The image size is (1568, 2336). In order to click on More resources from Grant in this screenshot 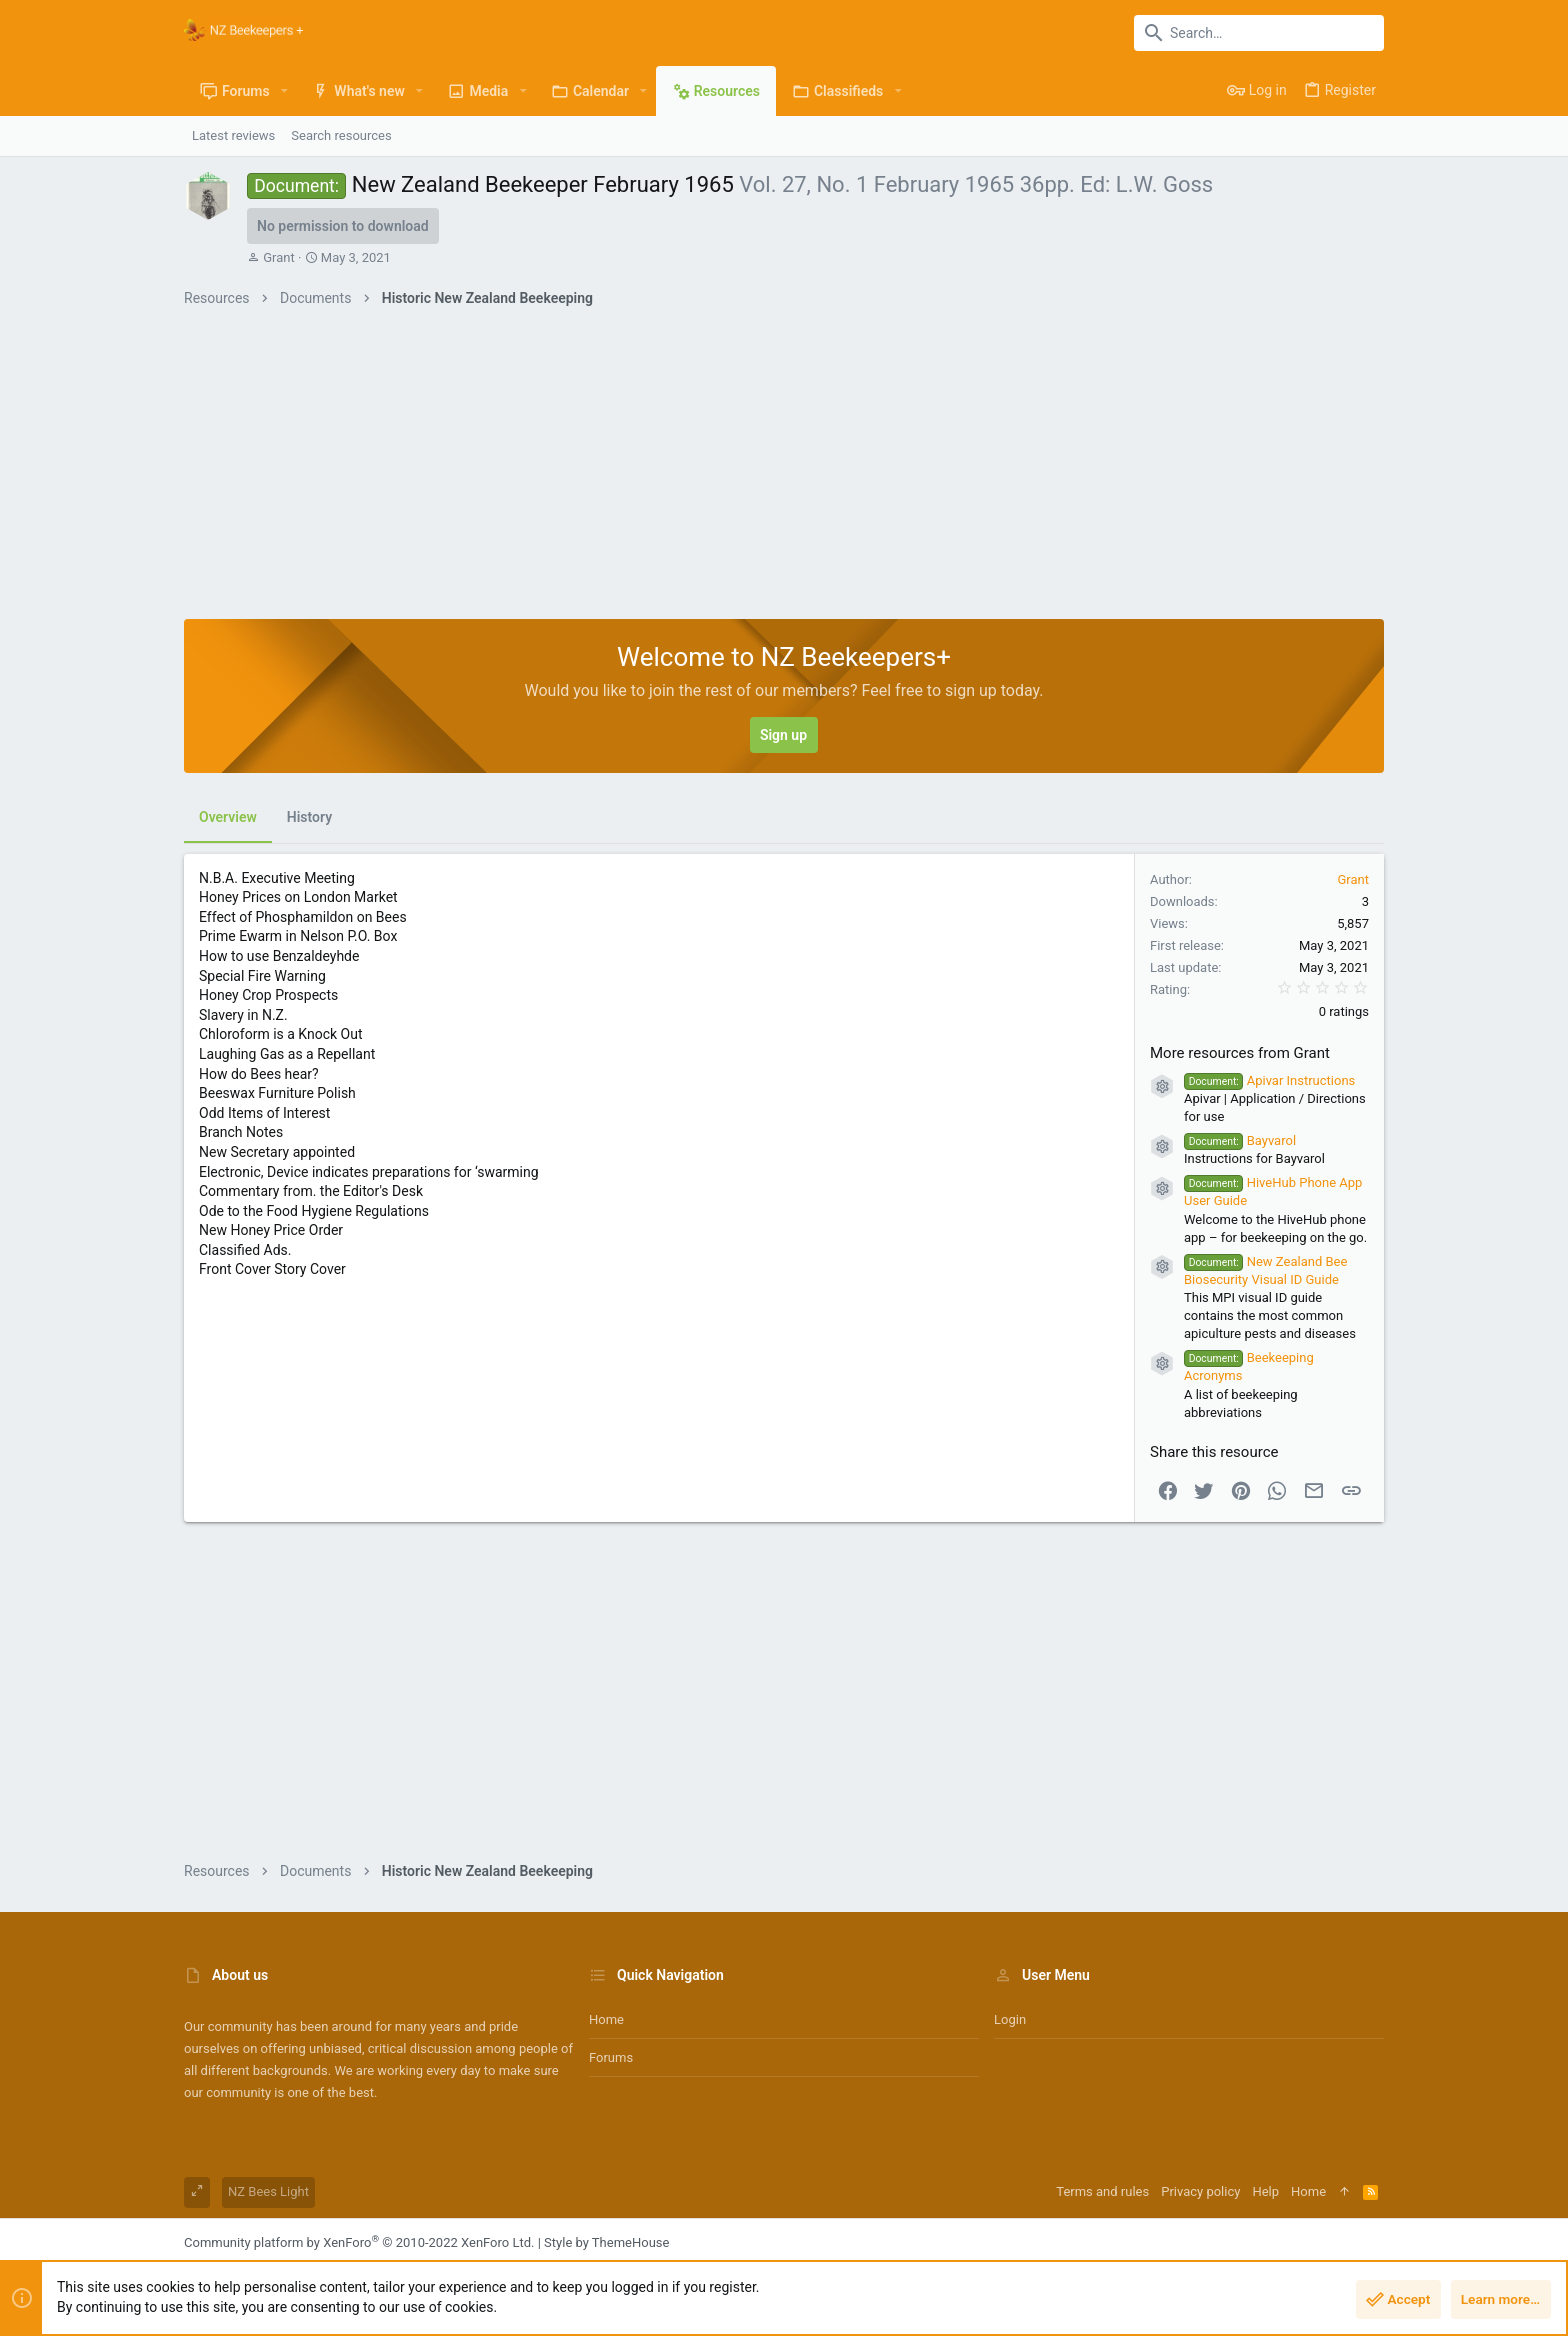, I will do `click(1240, 1053)`.